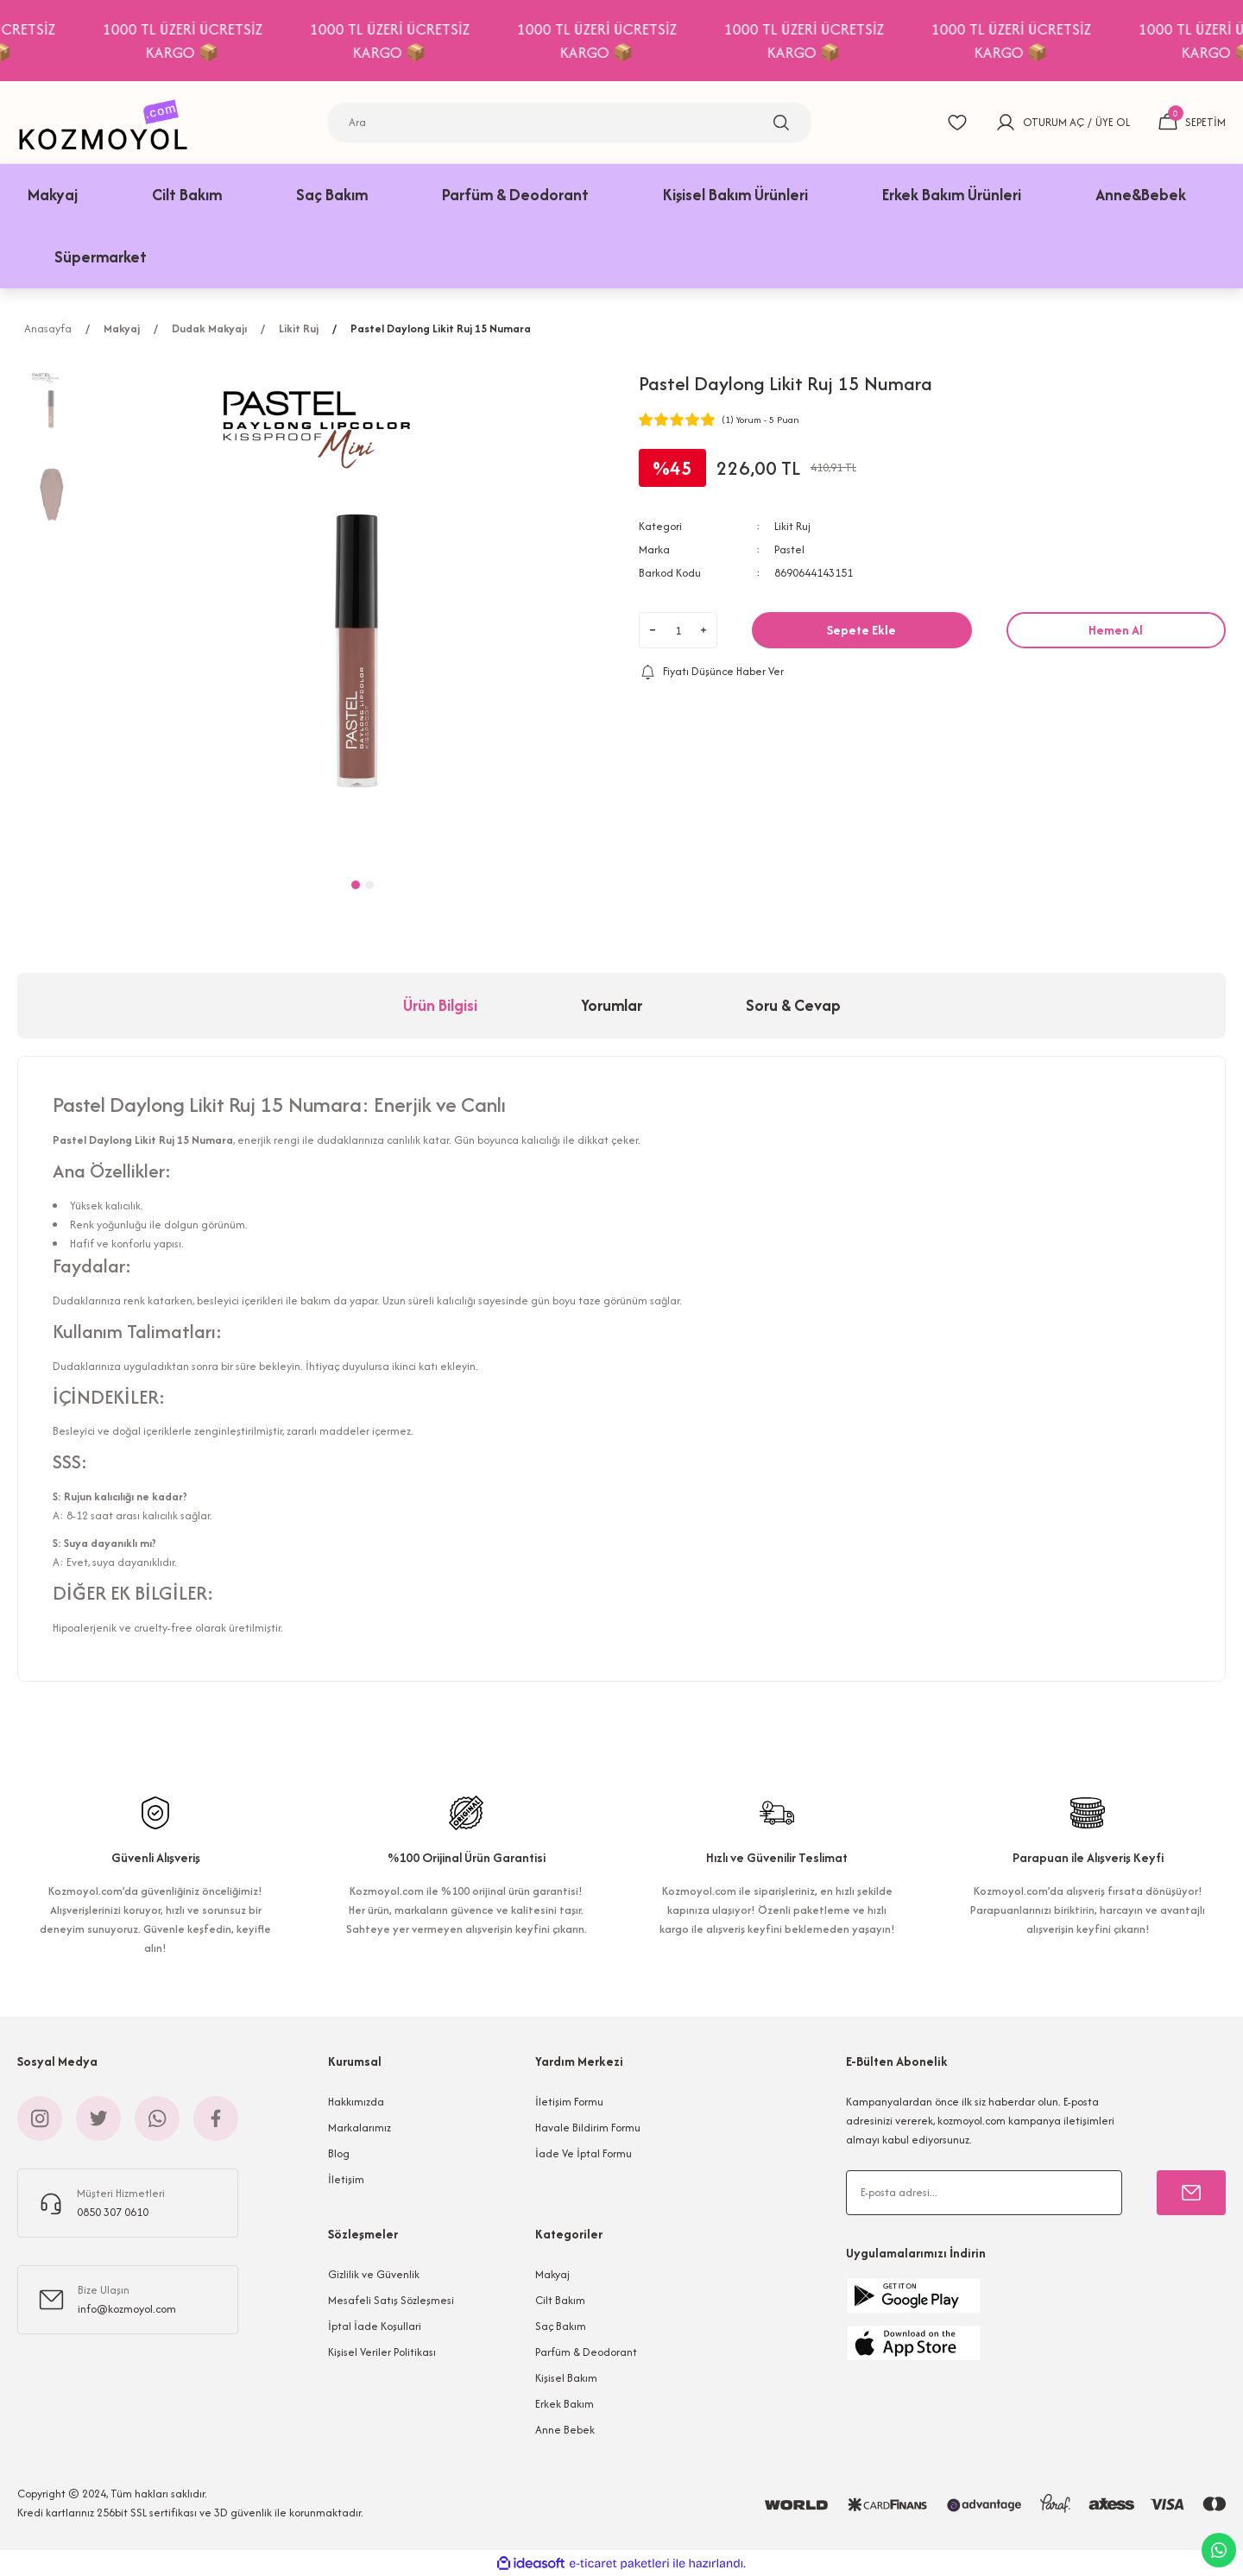 The height and width of the screenshot is (2576, 1243). I want to click on İletişim Formu, so click(569, 2101).